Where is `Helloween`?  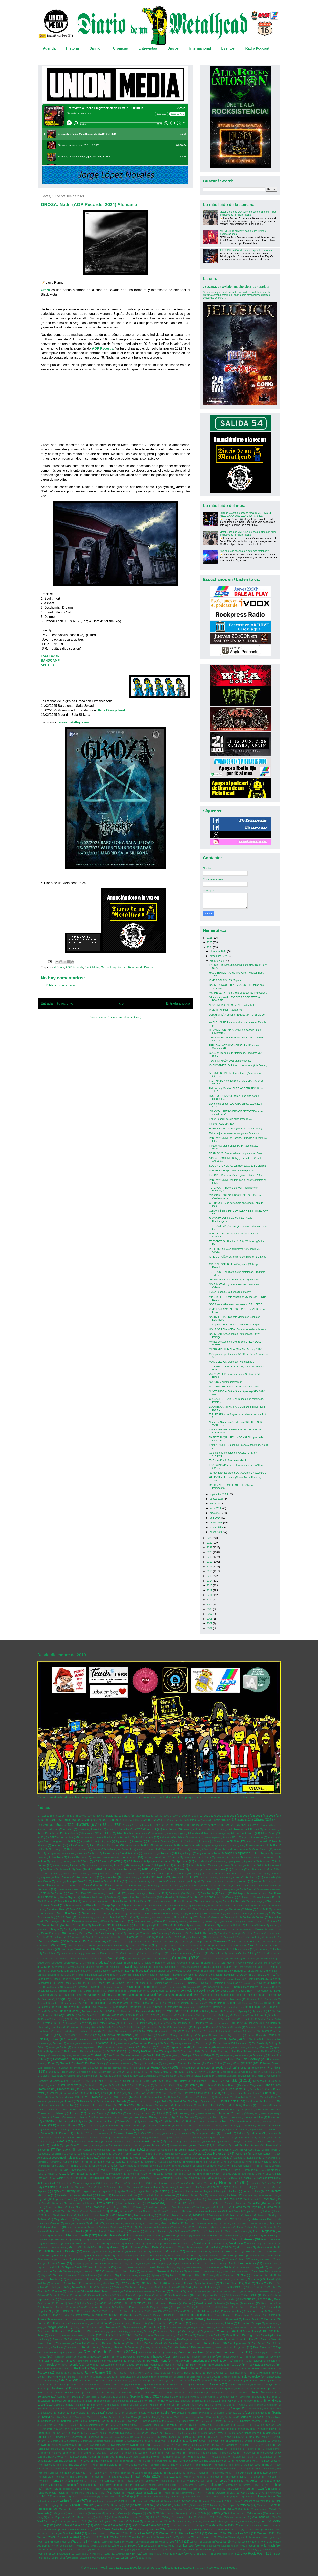 Helloween is located at coordinates (222, 2113).